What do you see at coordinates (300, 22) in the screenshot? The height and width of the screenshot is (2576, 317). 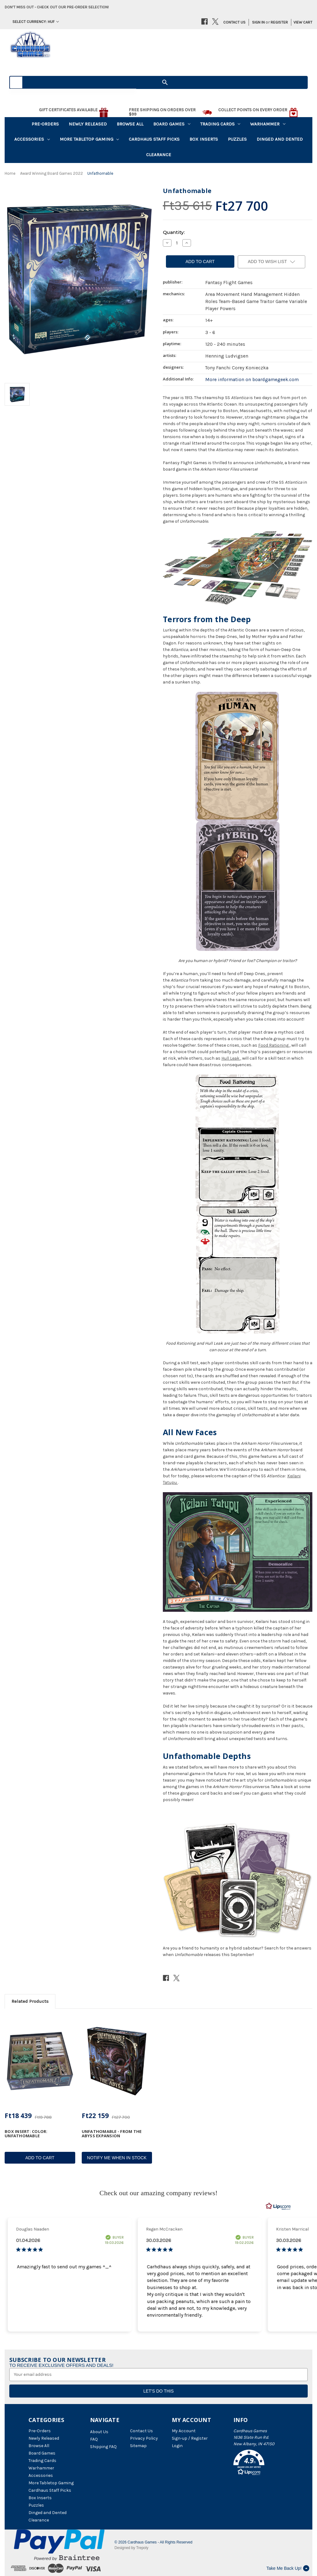 I see `[Cart with 0 items]` at bounding box center [300, 22].